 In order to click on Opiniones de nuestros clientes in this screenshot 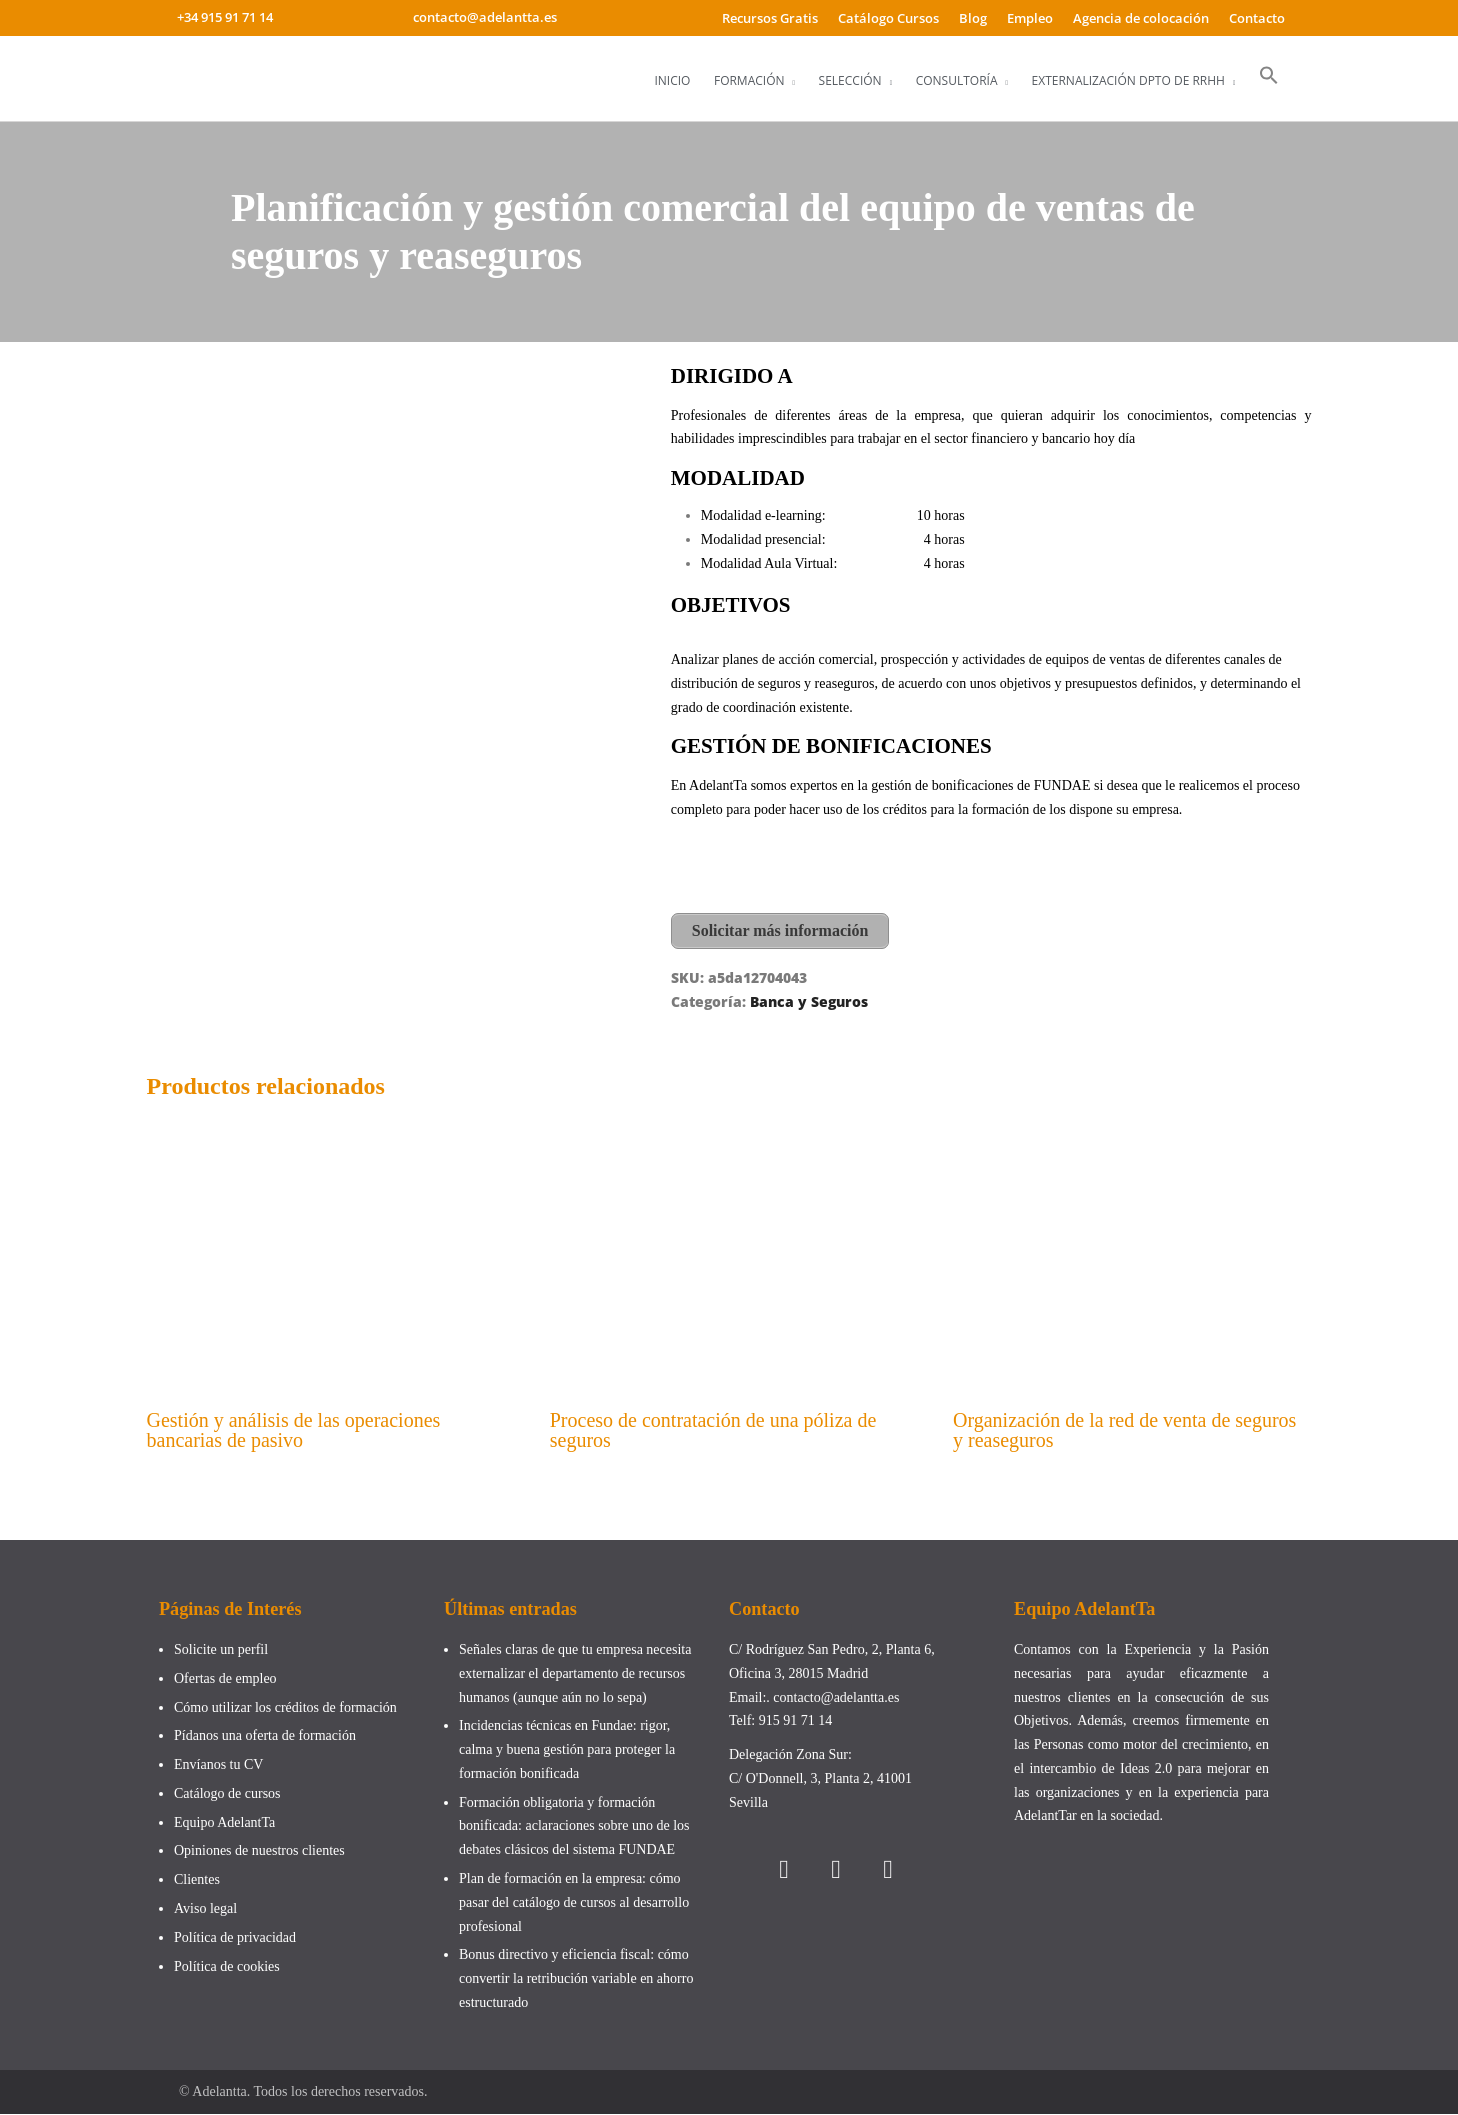, I will do `click(259, 1852)`.